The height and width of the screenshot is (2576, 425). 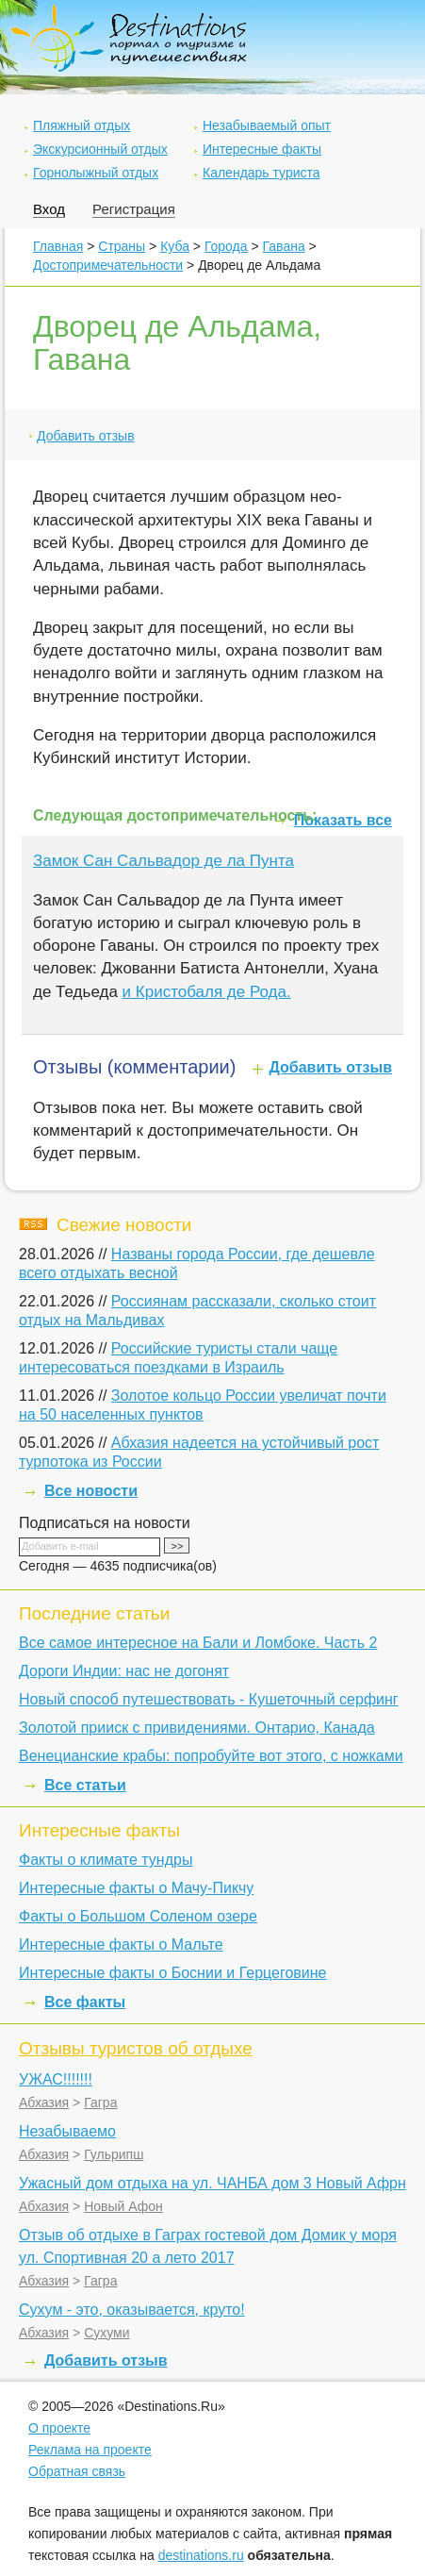 I want to click on Новый Афон, so click(x=123, y=2206).